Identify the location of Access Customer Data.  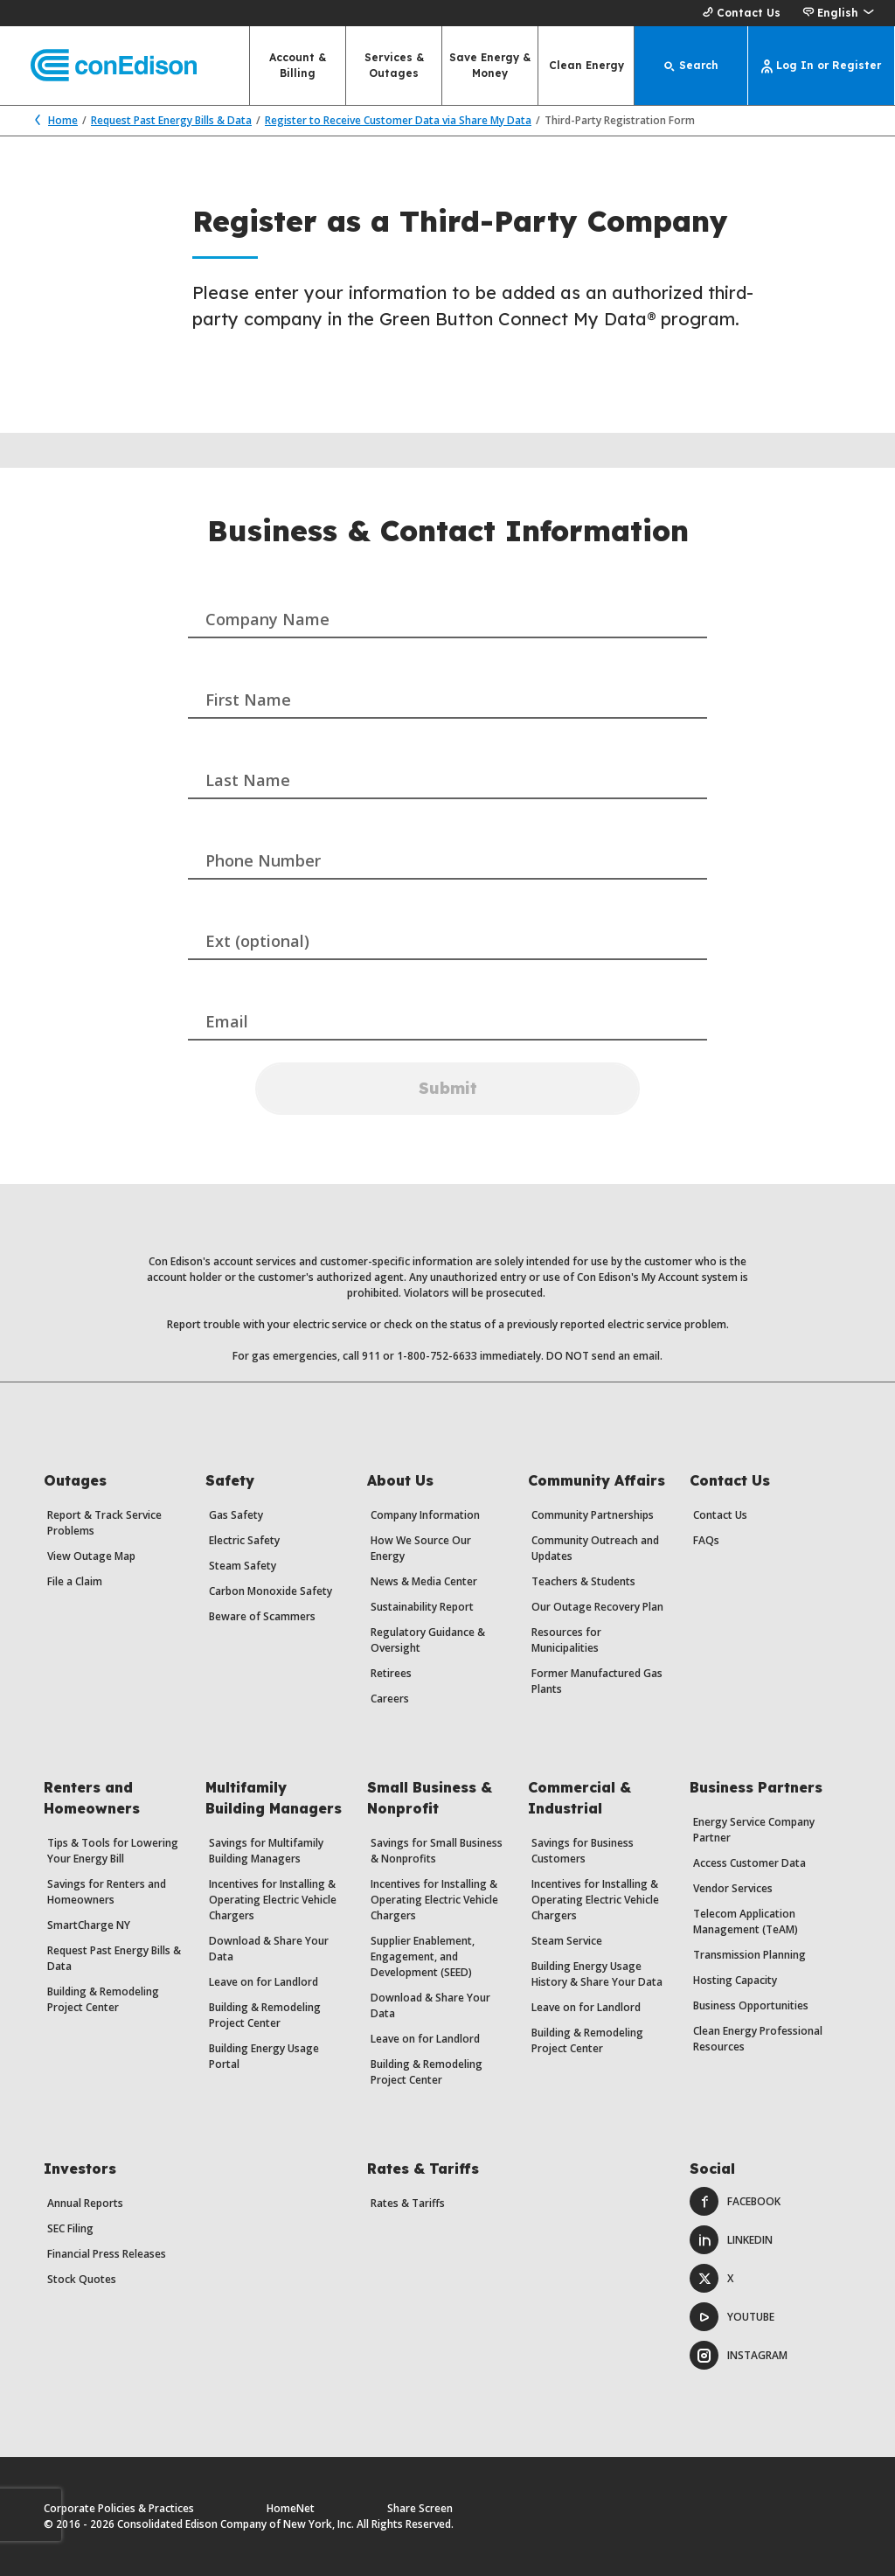
(749, 1862).